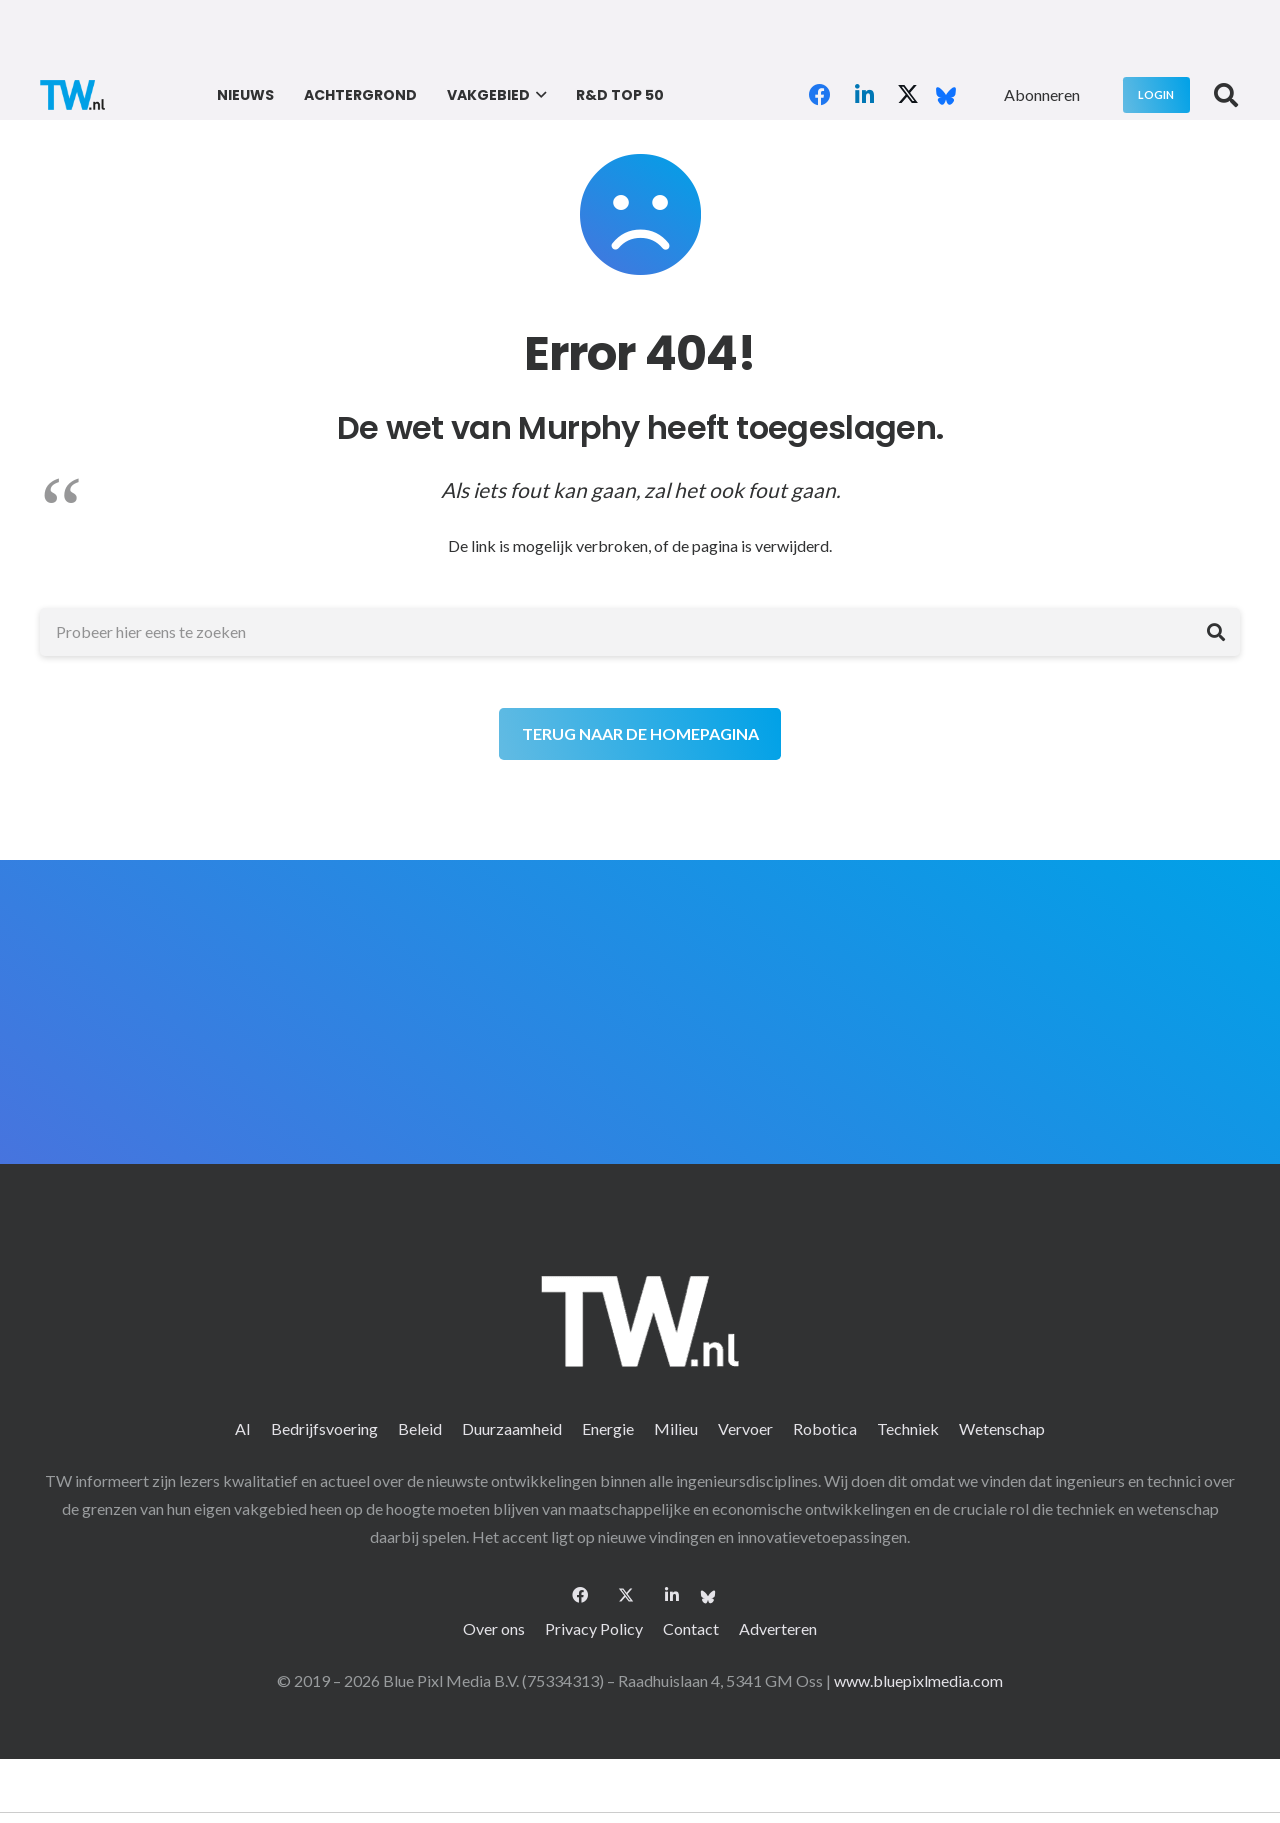  What do you see at coordinates (72, 95) in the screenshot?
I see `[logo-2 (1)]` at bounding box center [72, 95].